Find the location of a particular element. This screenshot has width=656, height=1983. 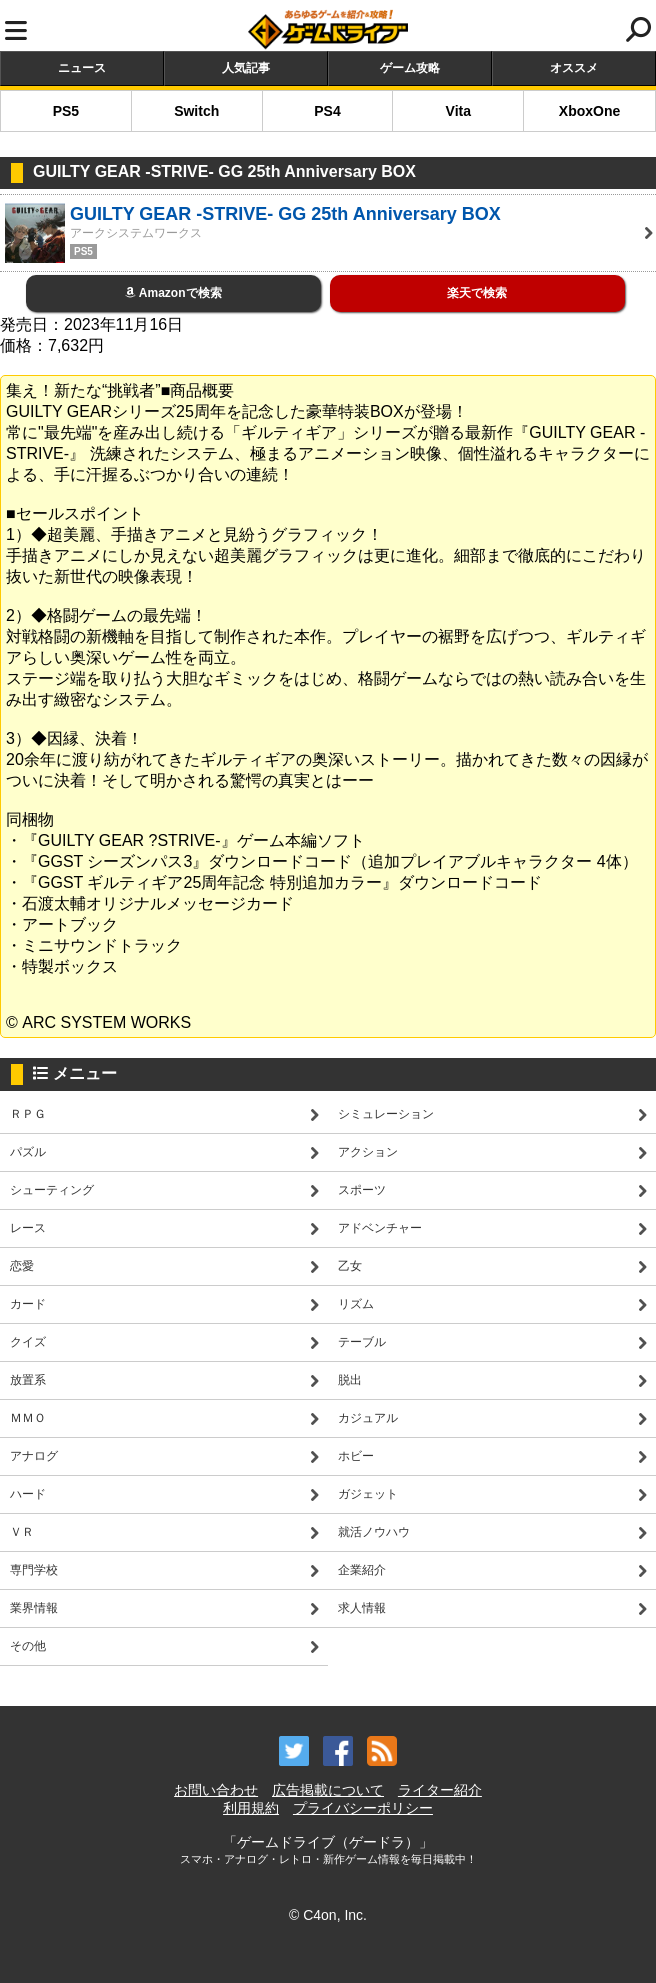

アクション is located at coordinates (368, 1152).